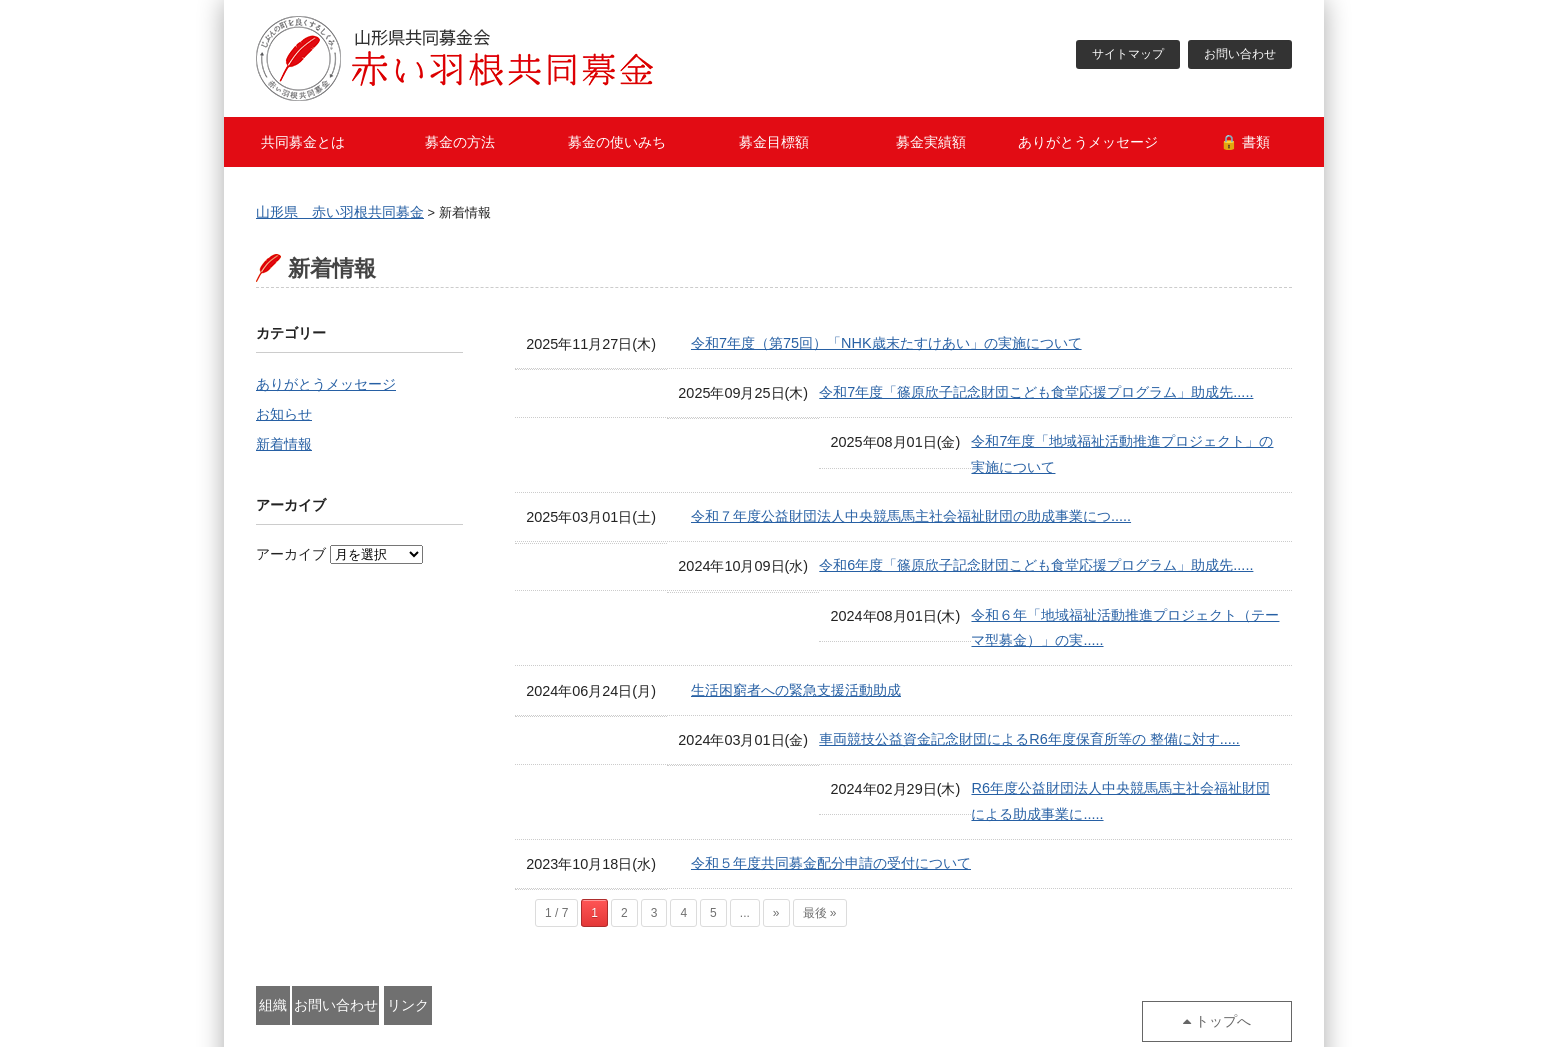 This screenshot has width=1548, height=1047. What do you see at coordinates (886, 344) in the screenshot?
I see `令和7年度（第75回）「NHK歳末たすけあい」の実施について` at bounding box center [886, 344].